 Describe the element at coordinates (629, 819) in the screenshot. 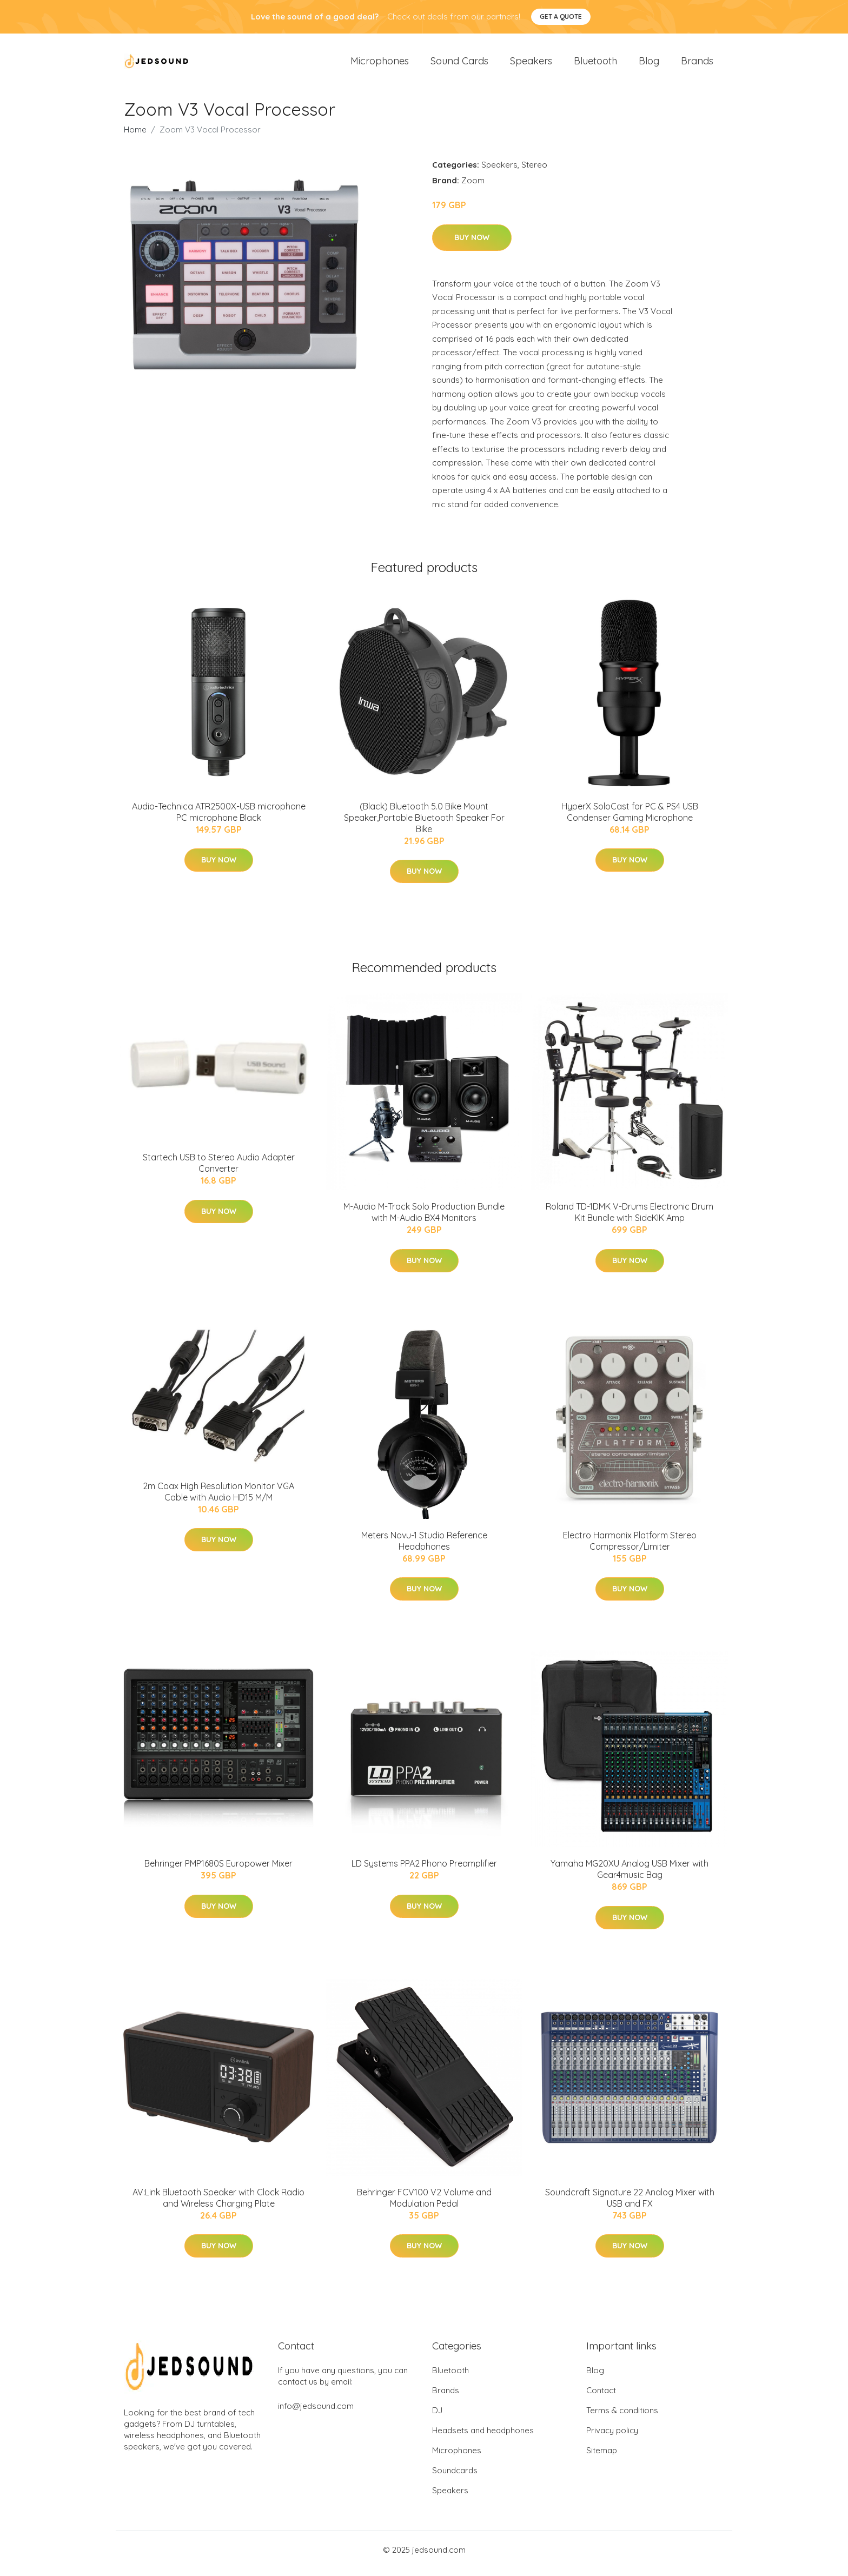

I see `HyperX SoloCast for PC & PS4 USB Condenser Gaming Microphone` at that location.